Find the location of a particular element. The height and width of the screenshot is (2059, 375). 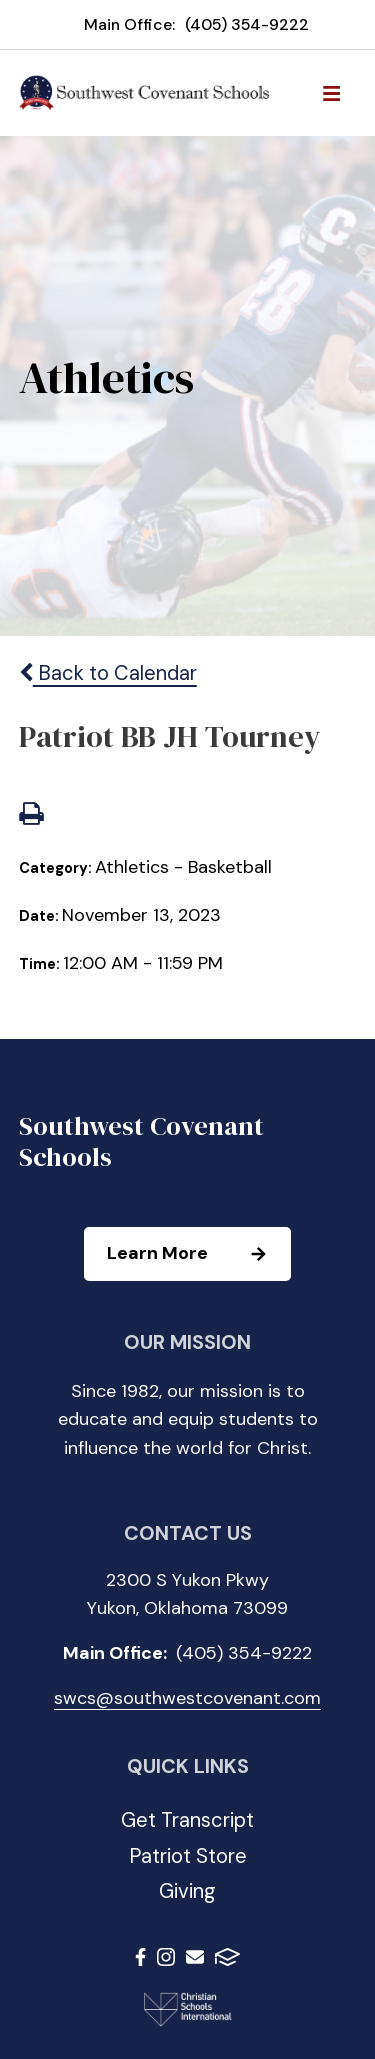

(405) 354-9222 is located at coordinates (247, 24).